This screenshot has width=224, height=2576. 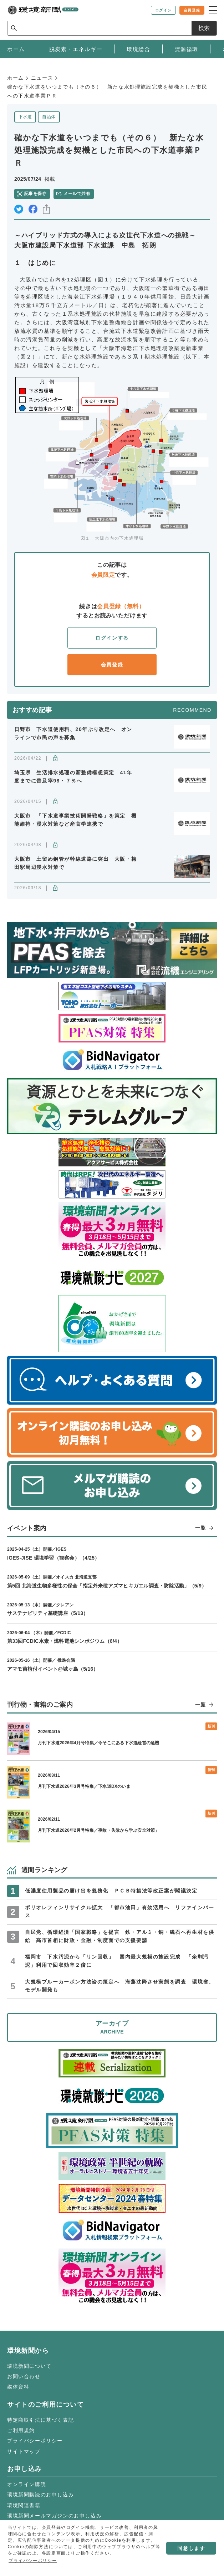 What do you see at coordinates (112, 664) in the screenshot?
I see `会員登録` at bounding box center [112, 664].